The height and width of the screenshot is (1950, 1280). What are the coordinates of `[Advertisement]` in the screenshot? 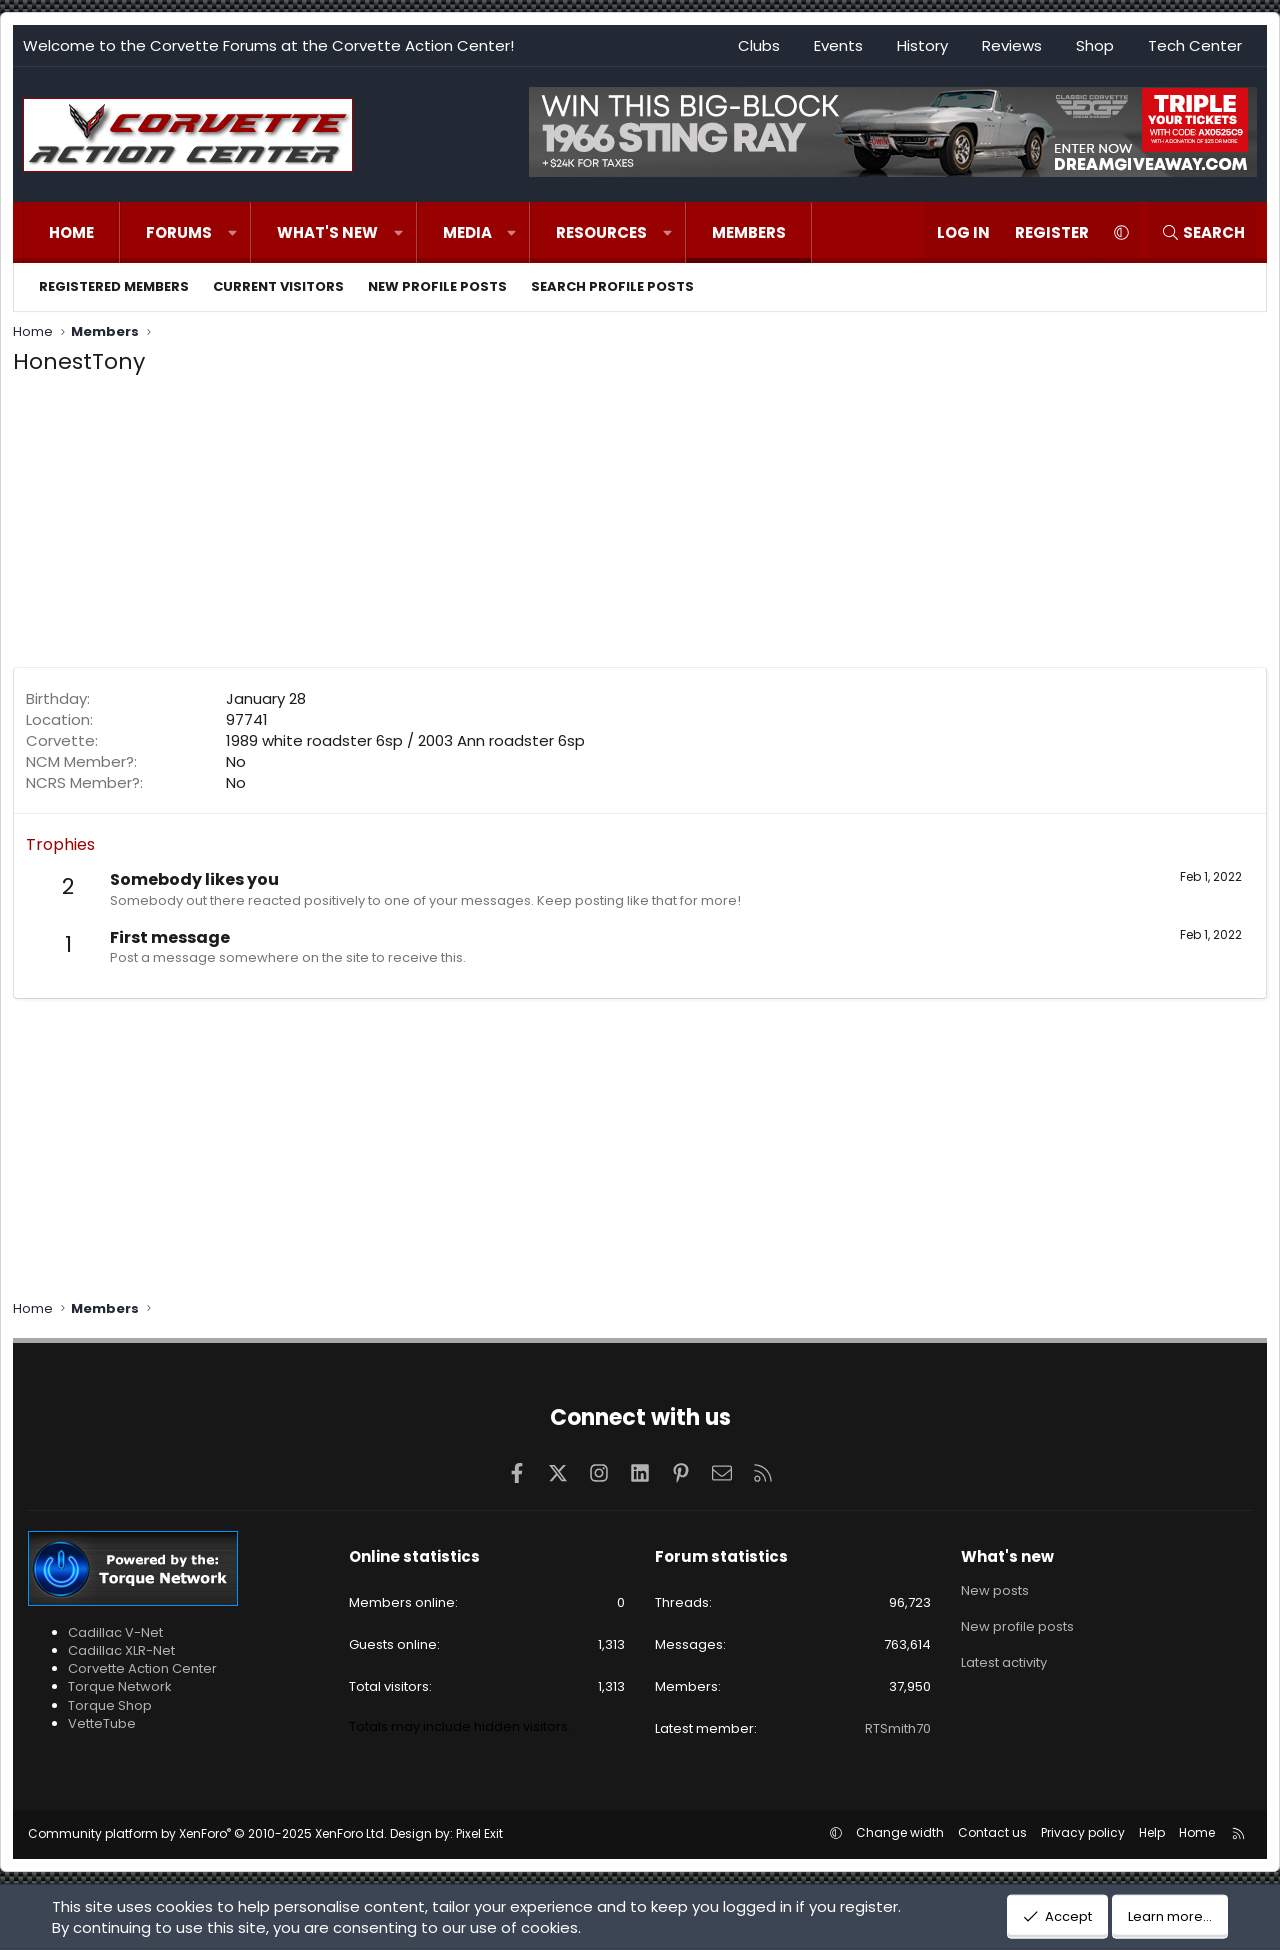 It's located at (640, 527).